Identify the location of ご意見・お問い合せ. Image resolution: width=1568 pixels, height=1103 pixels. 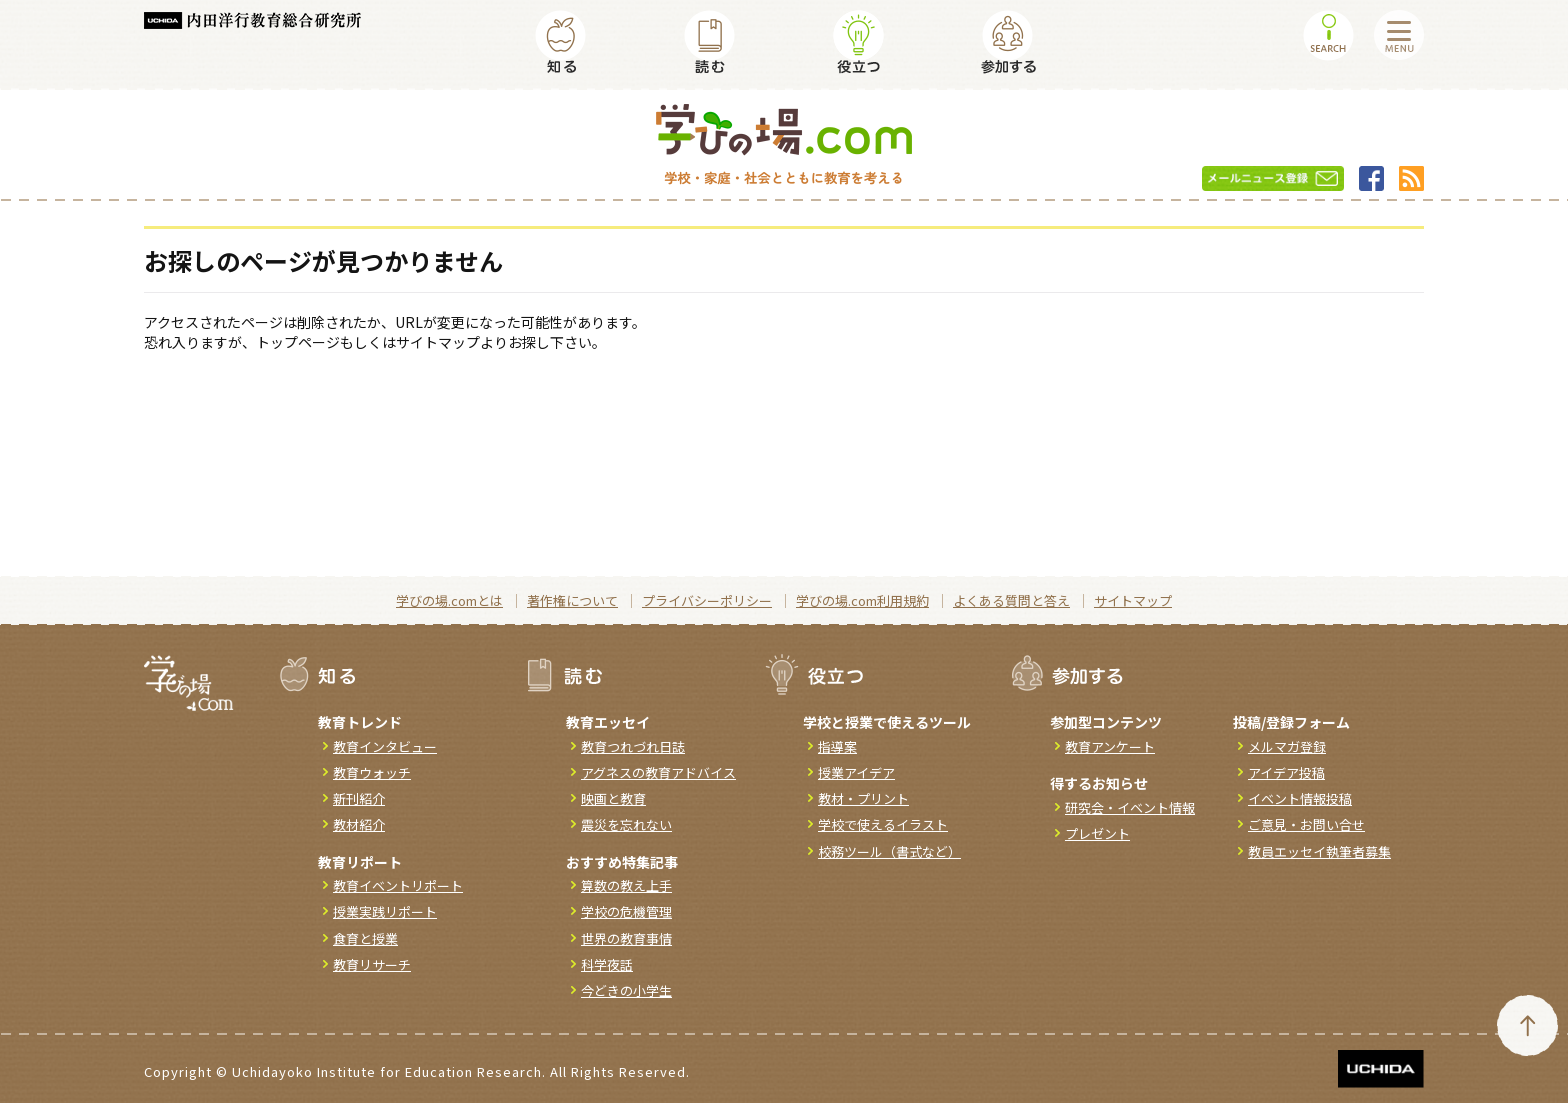
(1306, 824).